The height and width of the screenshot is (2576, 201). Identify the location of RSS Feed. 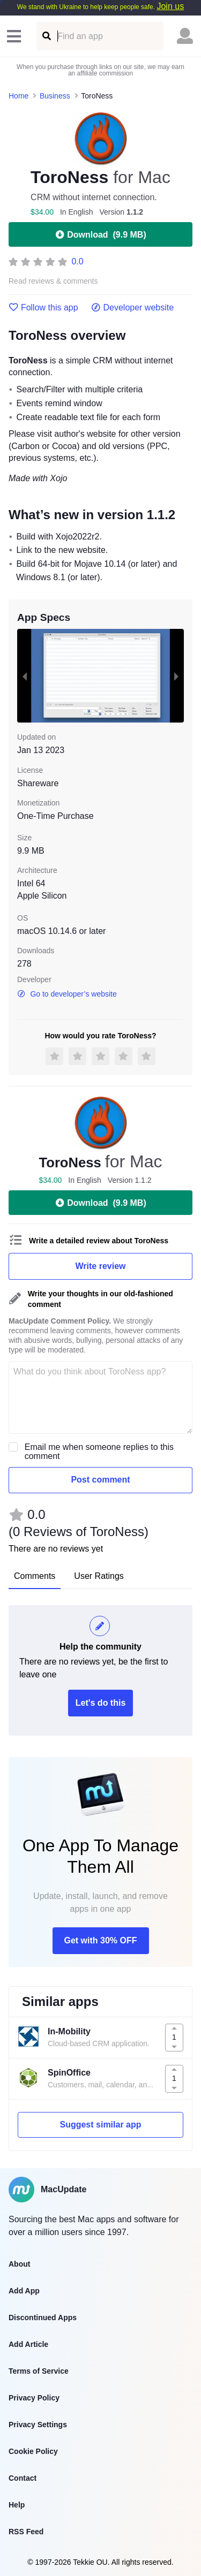
(26, 2531).